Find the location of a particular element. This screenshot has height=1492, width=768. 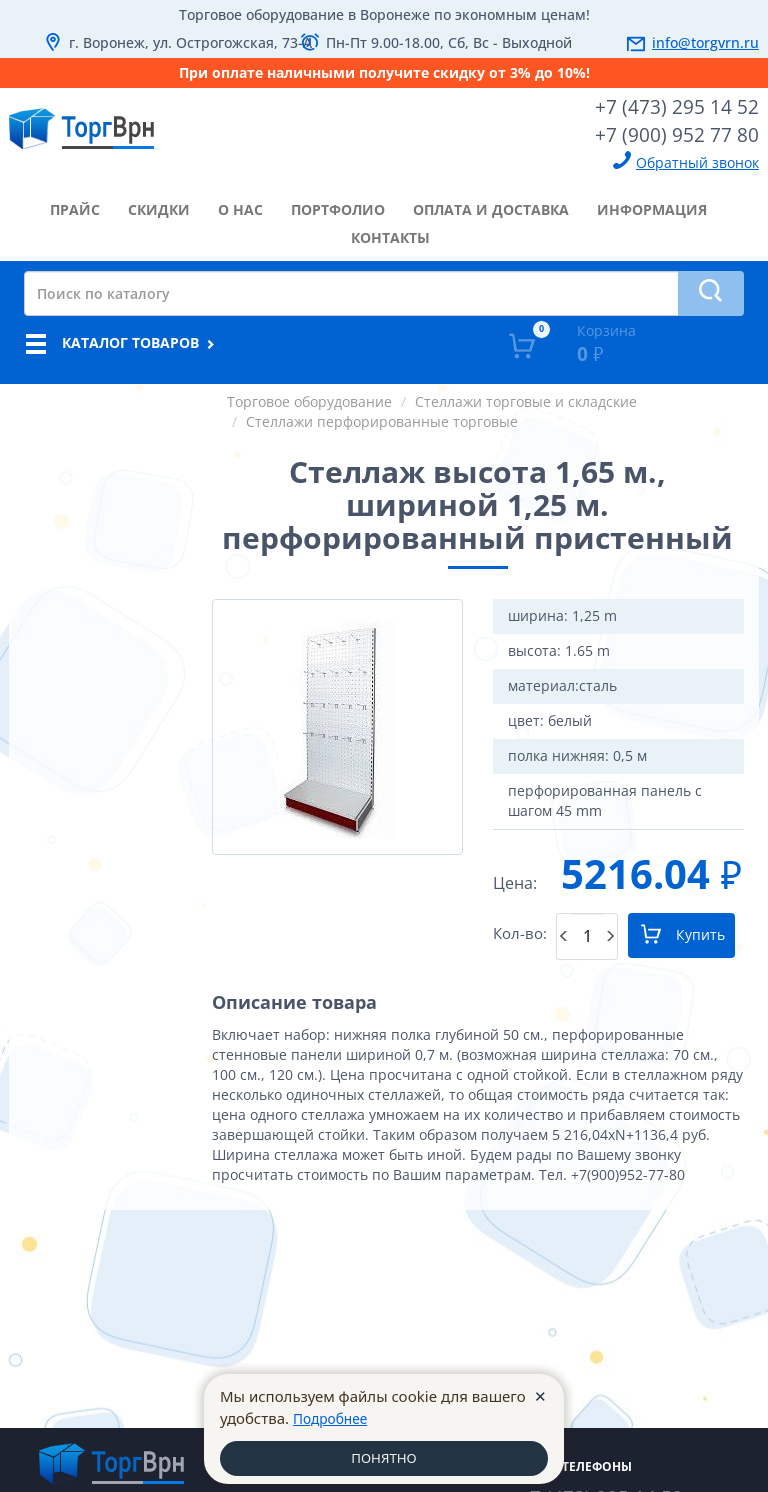

оплата и доставка is located at coordinates (491, 205).